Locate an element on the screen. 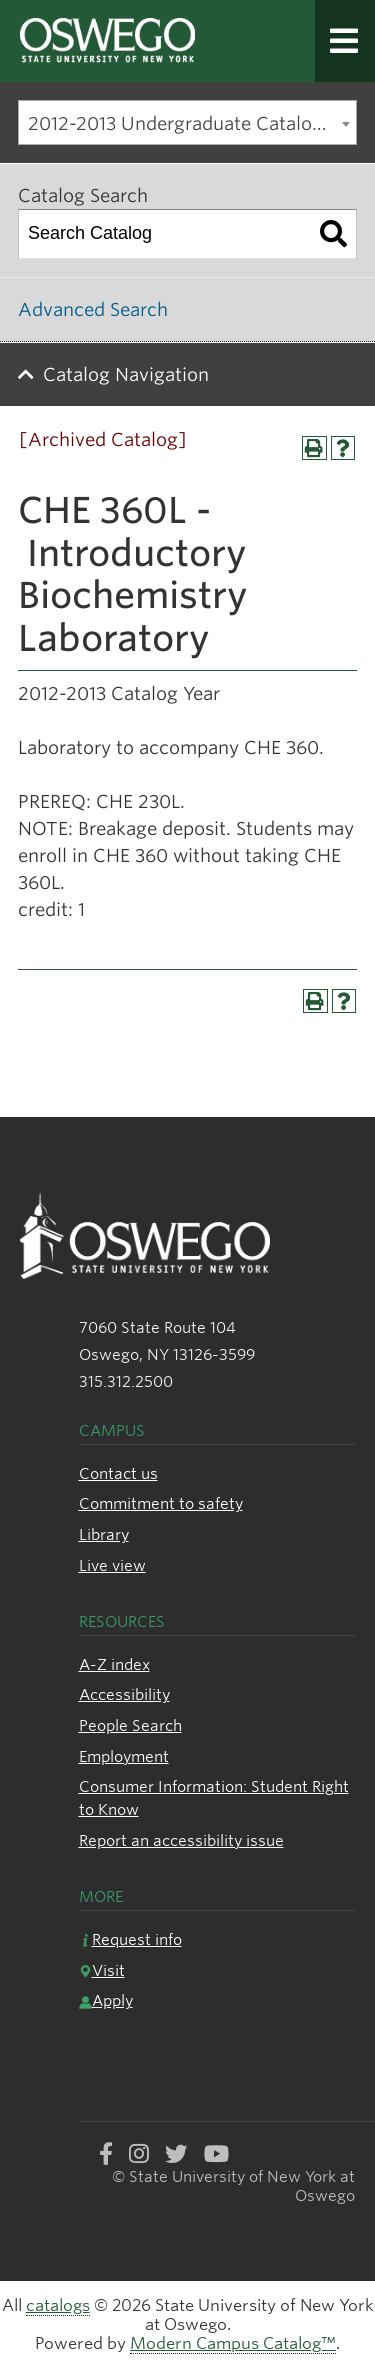  Live view is located at coordinates (112, 1565).